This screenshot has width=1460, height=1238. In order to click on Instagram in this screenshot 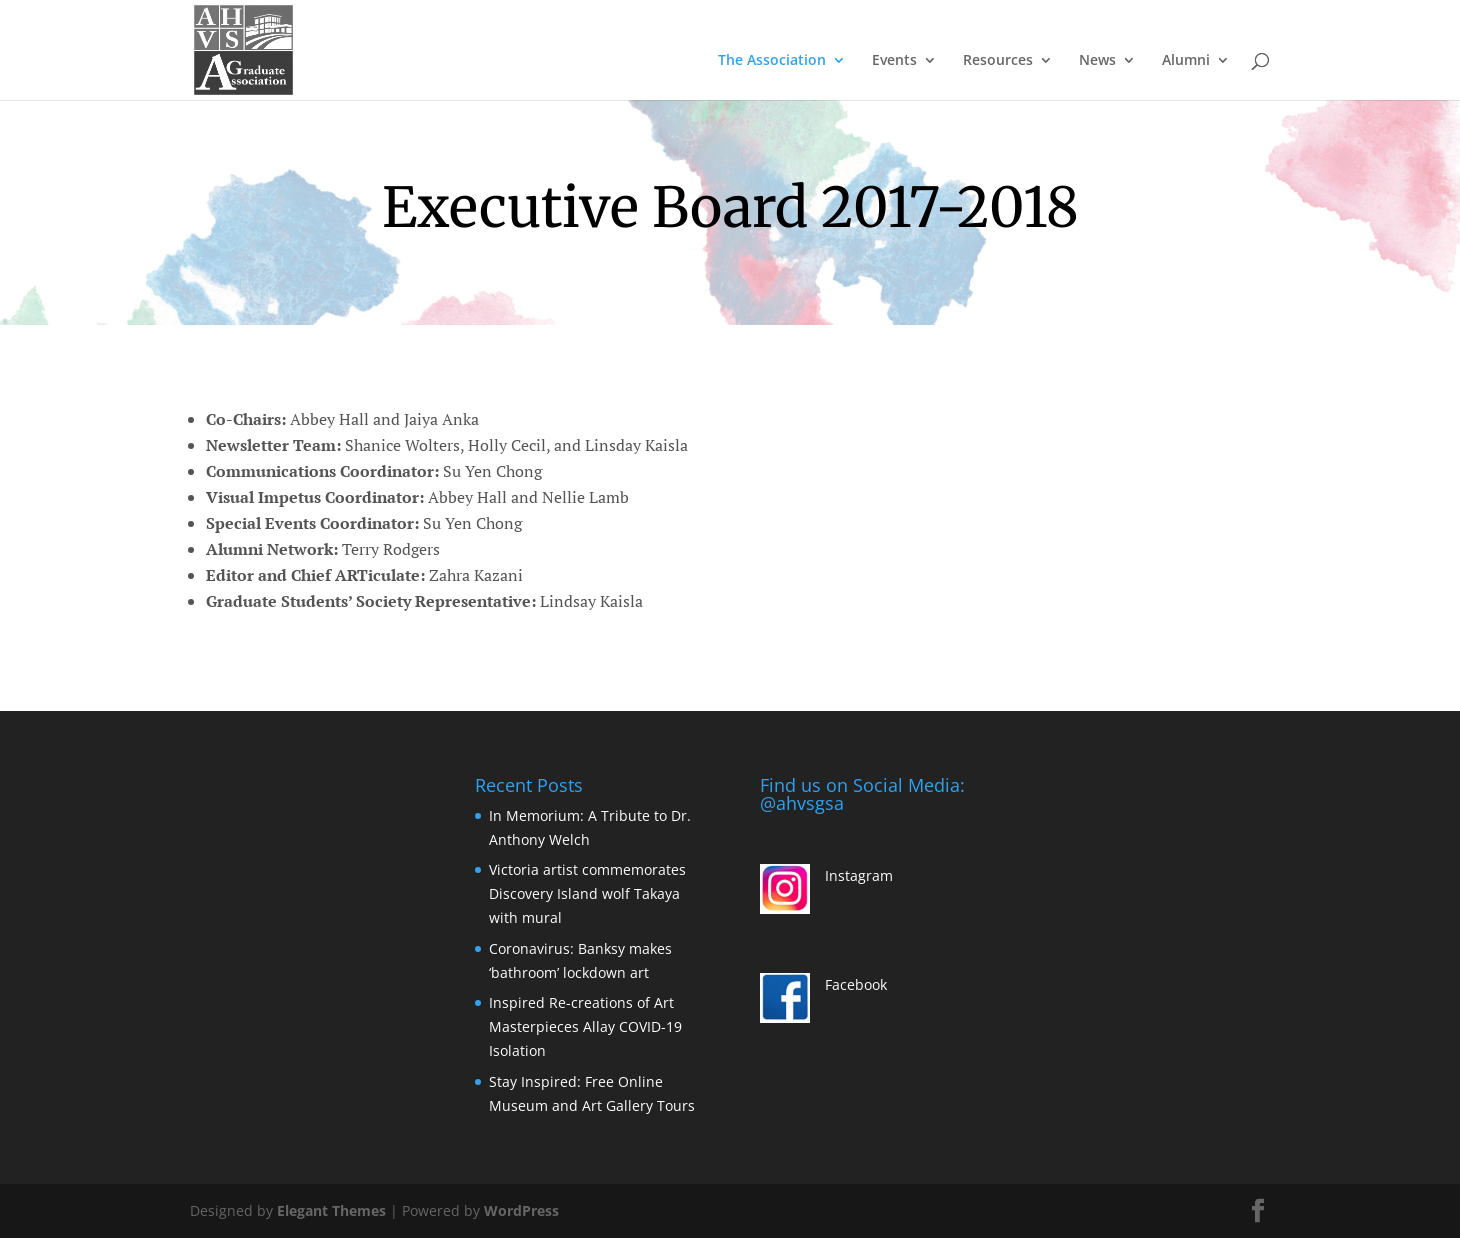, I will do `click(859, 875)`.